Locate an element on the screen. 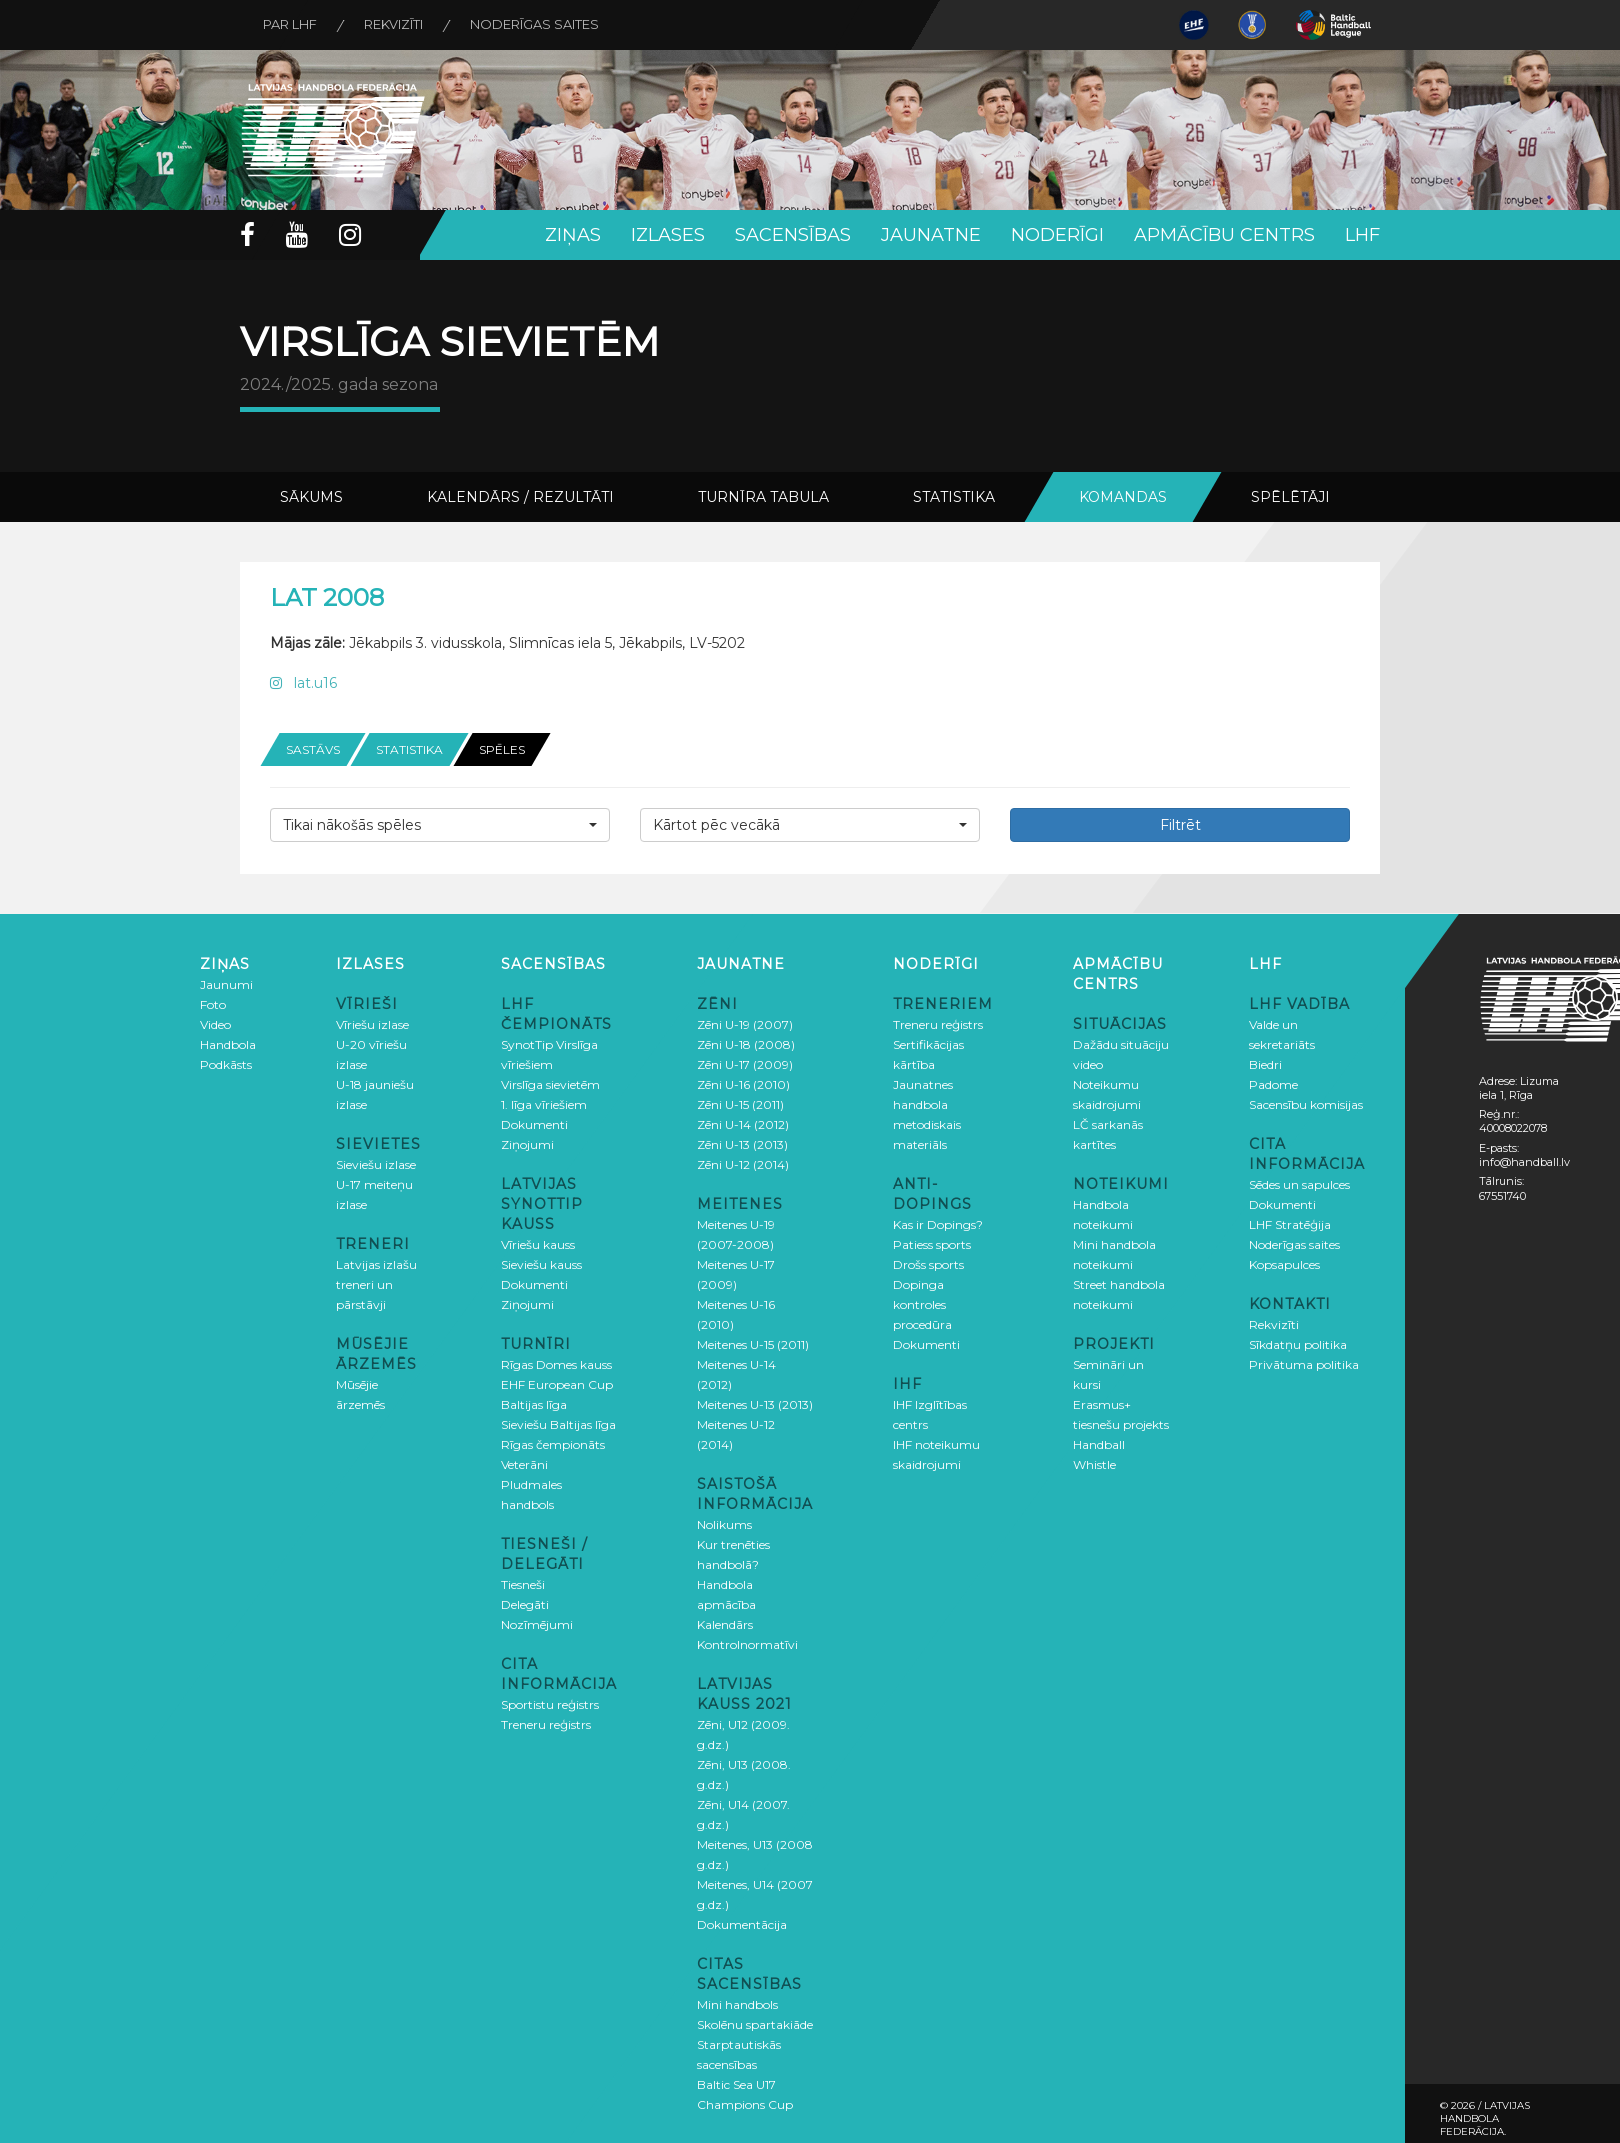 The width and height of the screenshot is (1620, 2143). Privātuma politika is located at coordinates (1304, 1363).